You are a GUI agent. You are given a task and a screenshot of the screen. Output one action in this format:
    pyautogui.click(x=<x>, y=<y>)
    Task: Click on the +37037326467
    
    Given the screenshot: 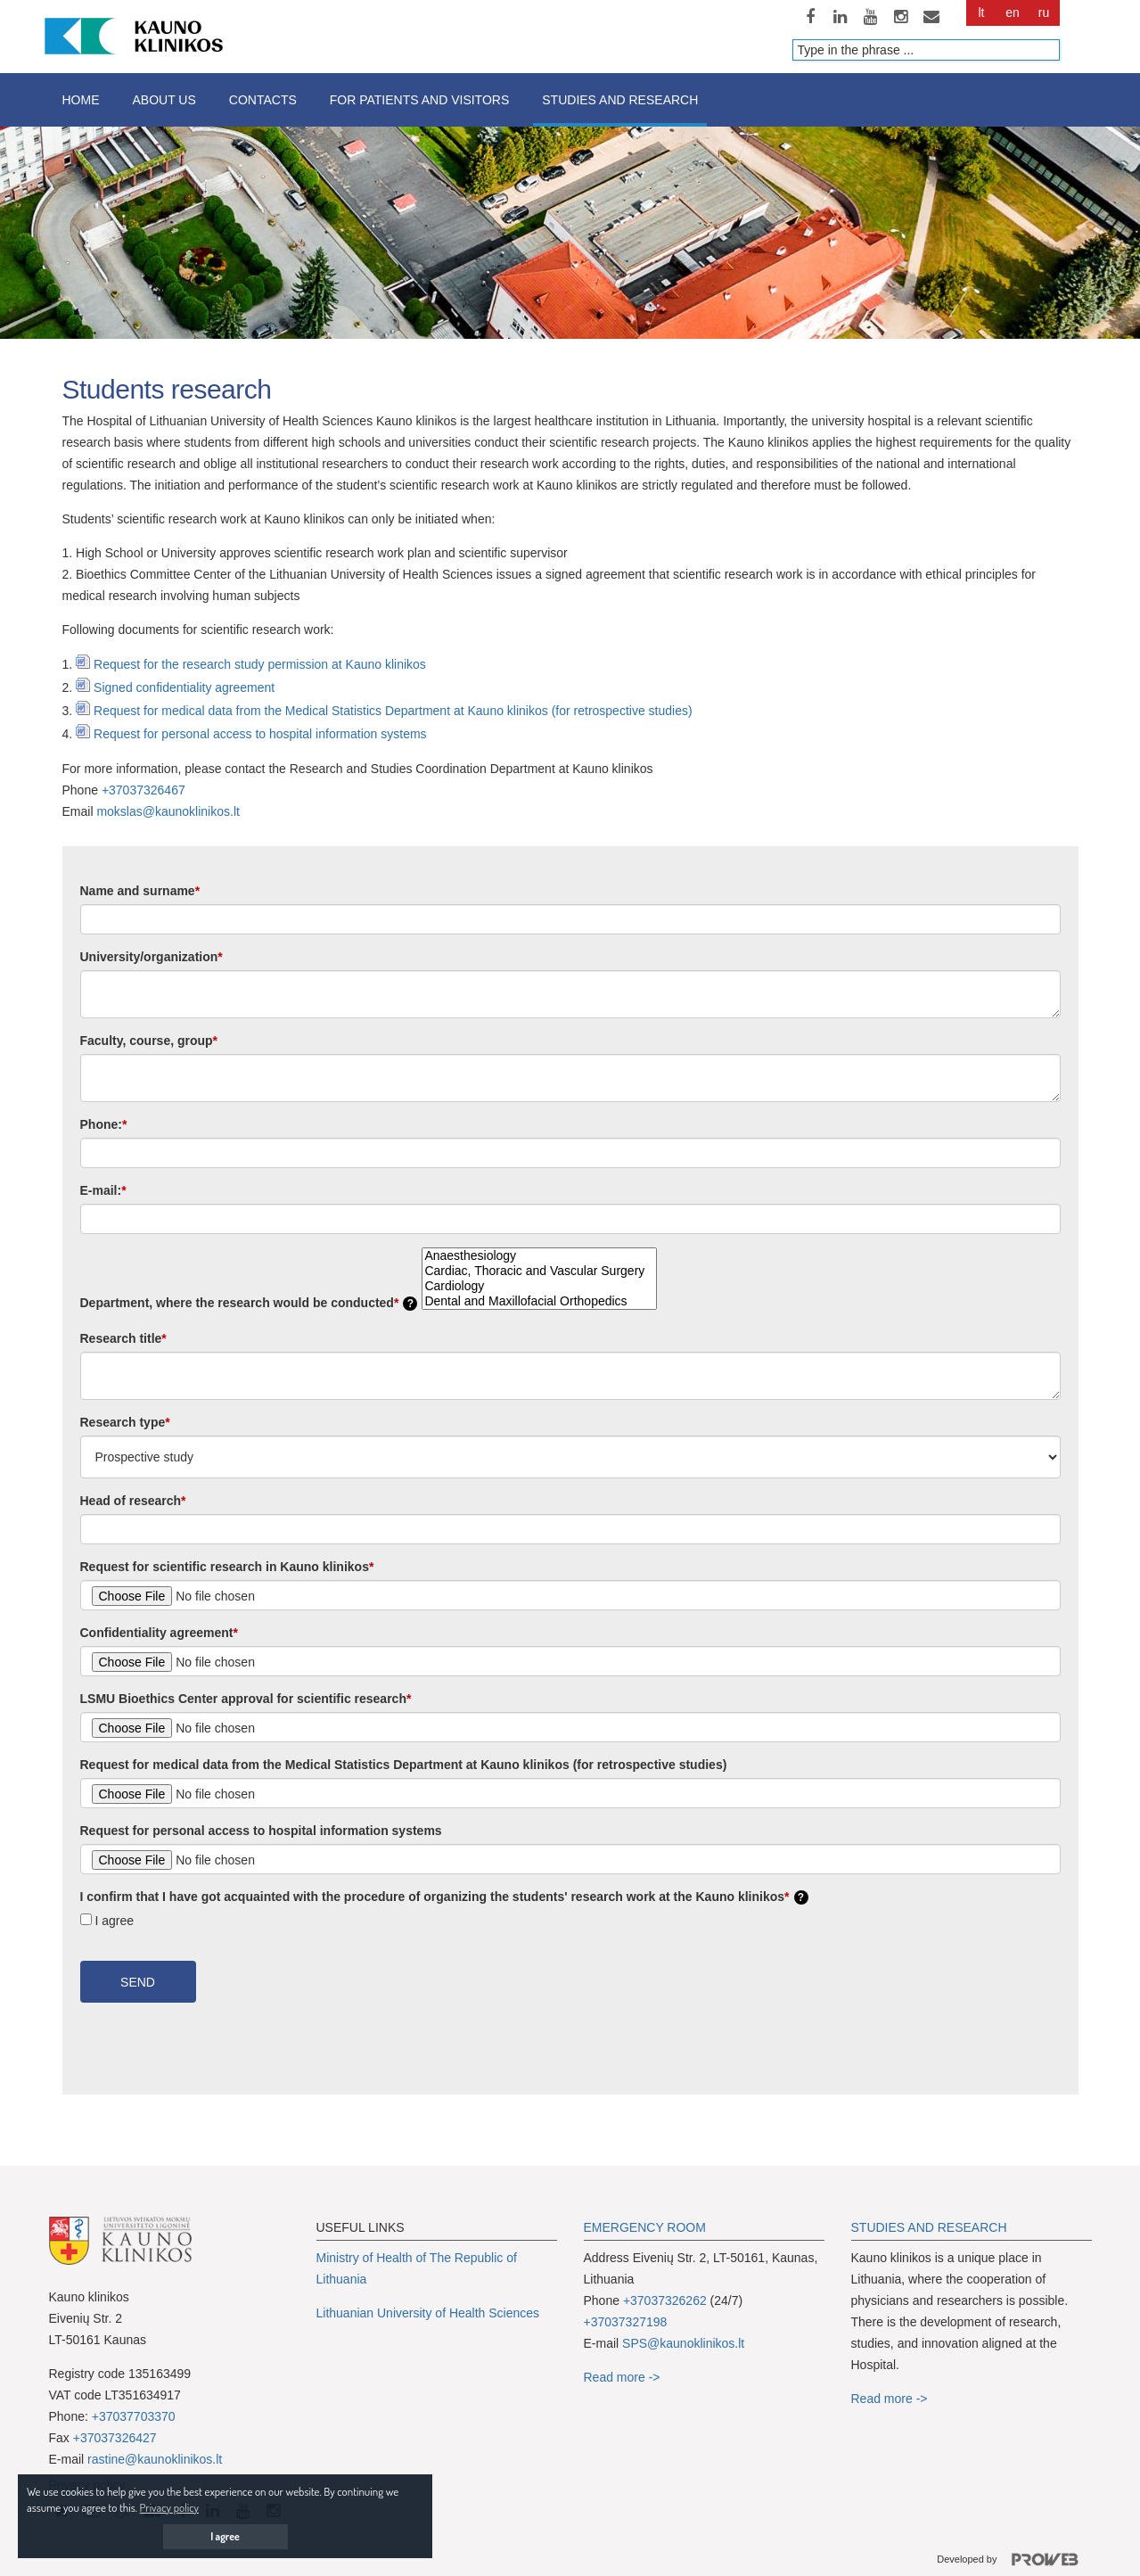 What is the action you would take?
    pyautogui.click(x=143, y=790)
    